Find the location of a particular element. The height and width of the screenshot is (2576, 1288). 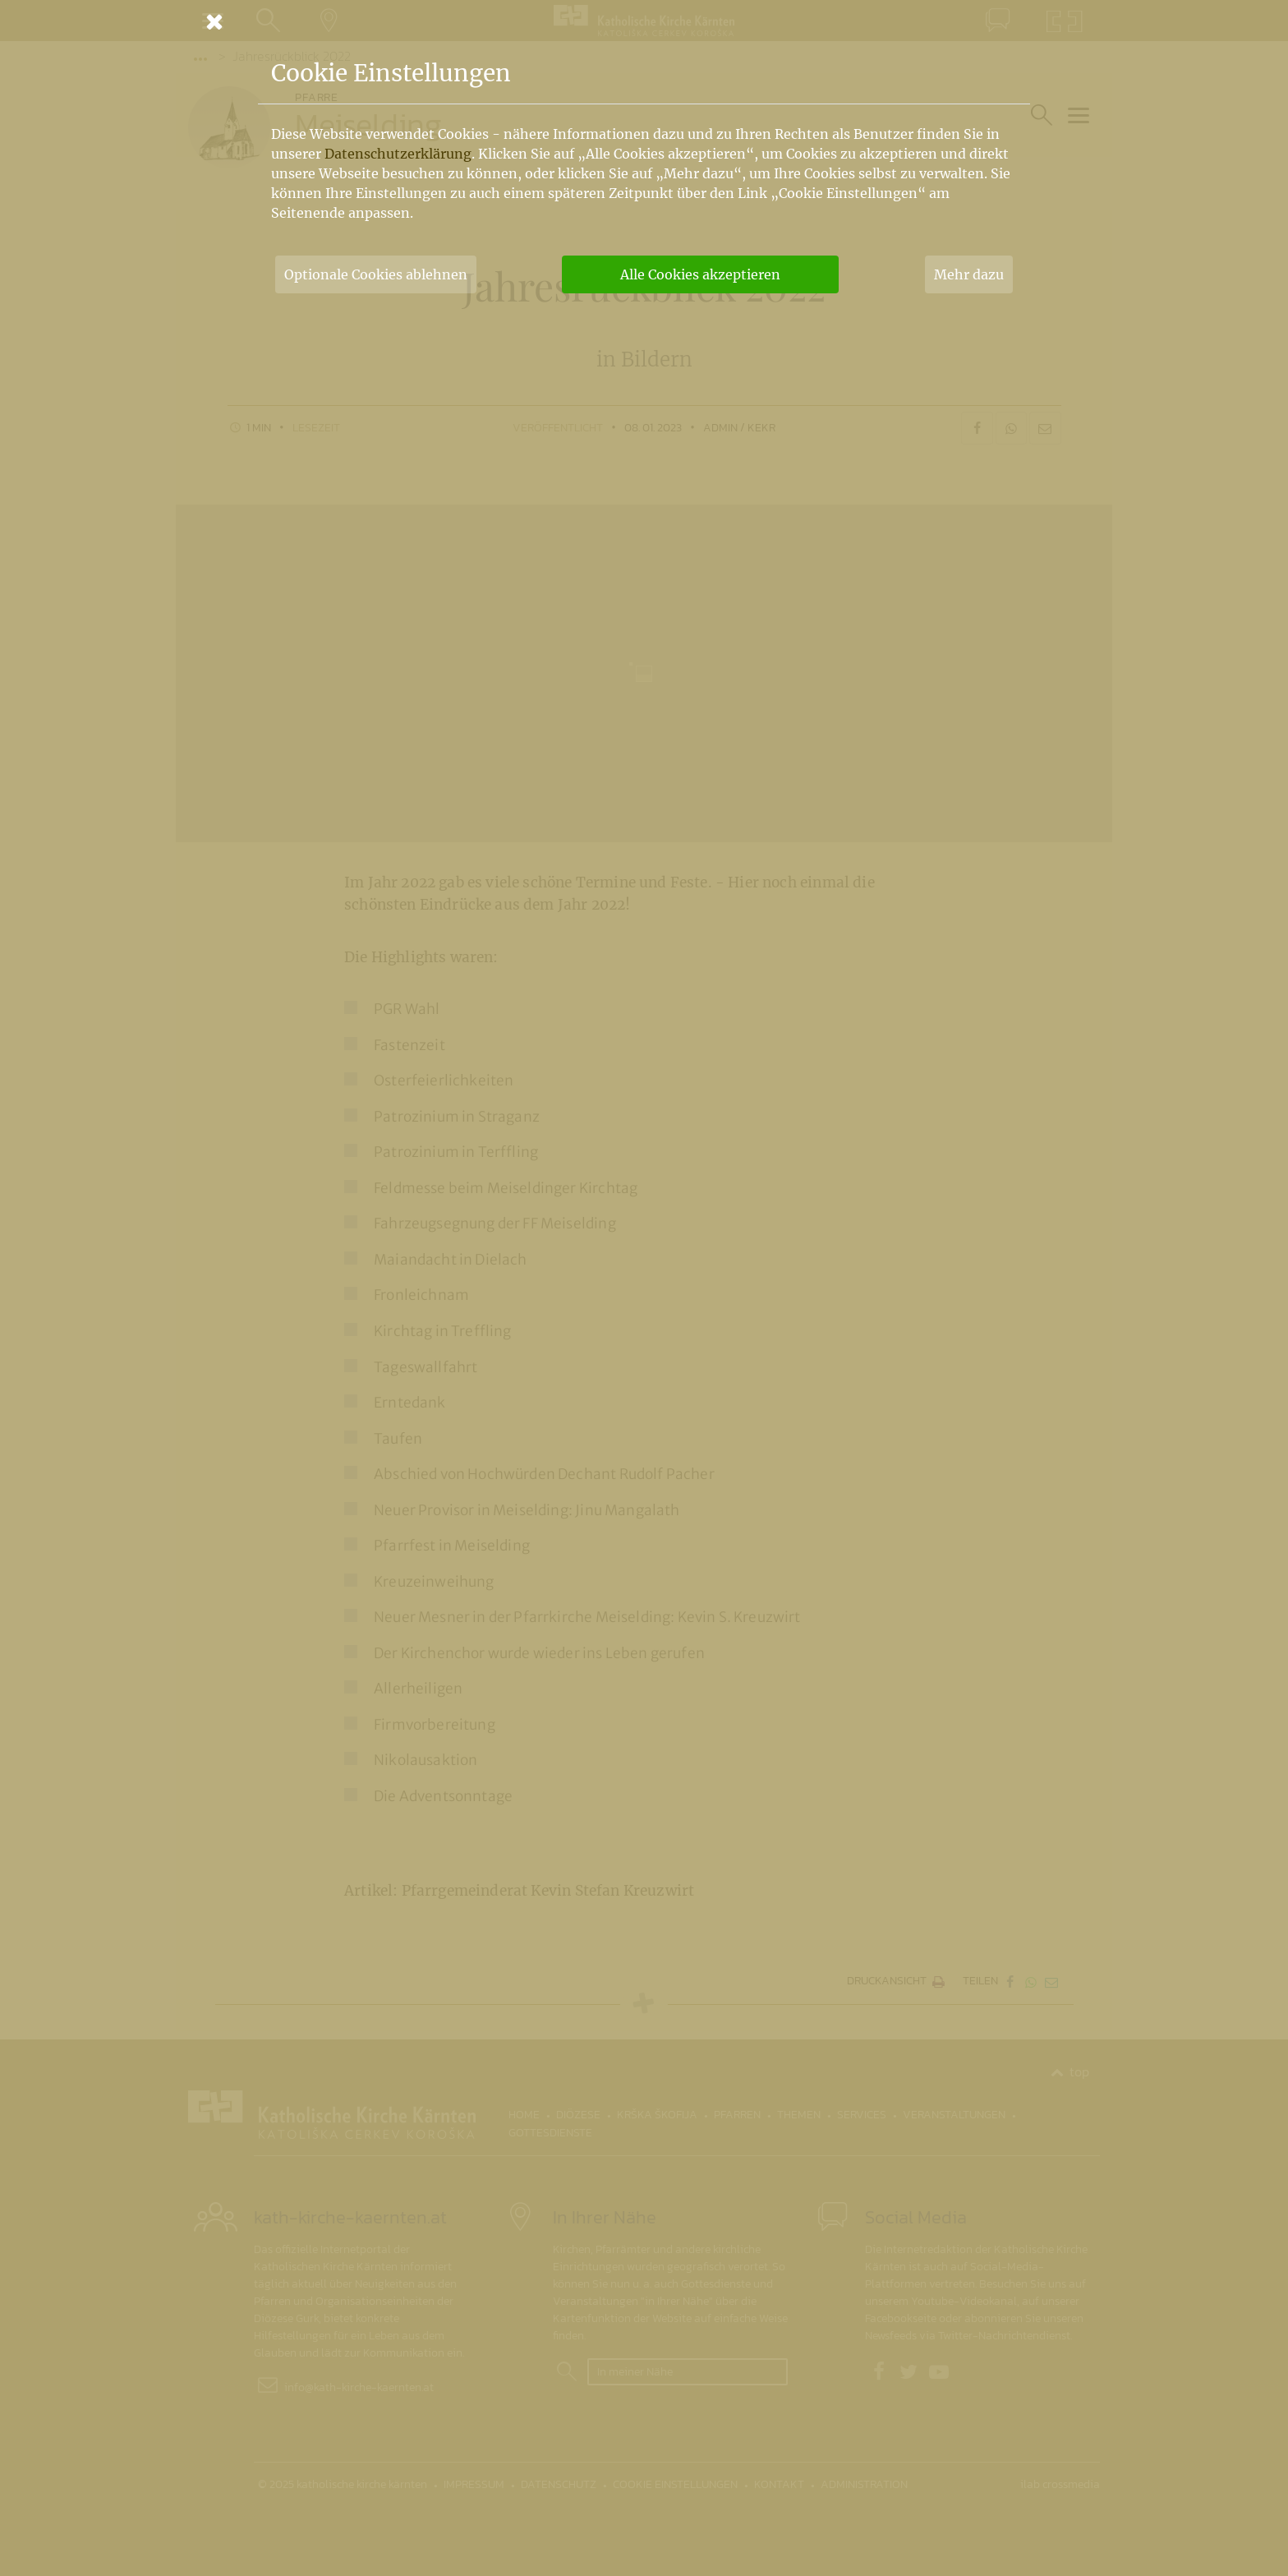

Optionale Cookies ablehnen is located at coordinates (375, 274).